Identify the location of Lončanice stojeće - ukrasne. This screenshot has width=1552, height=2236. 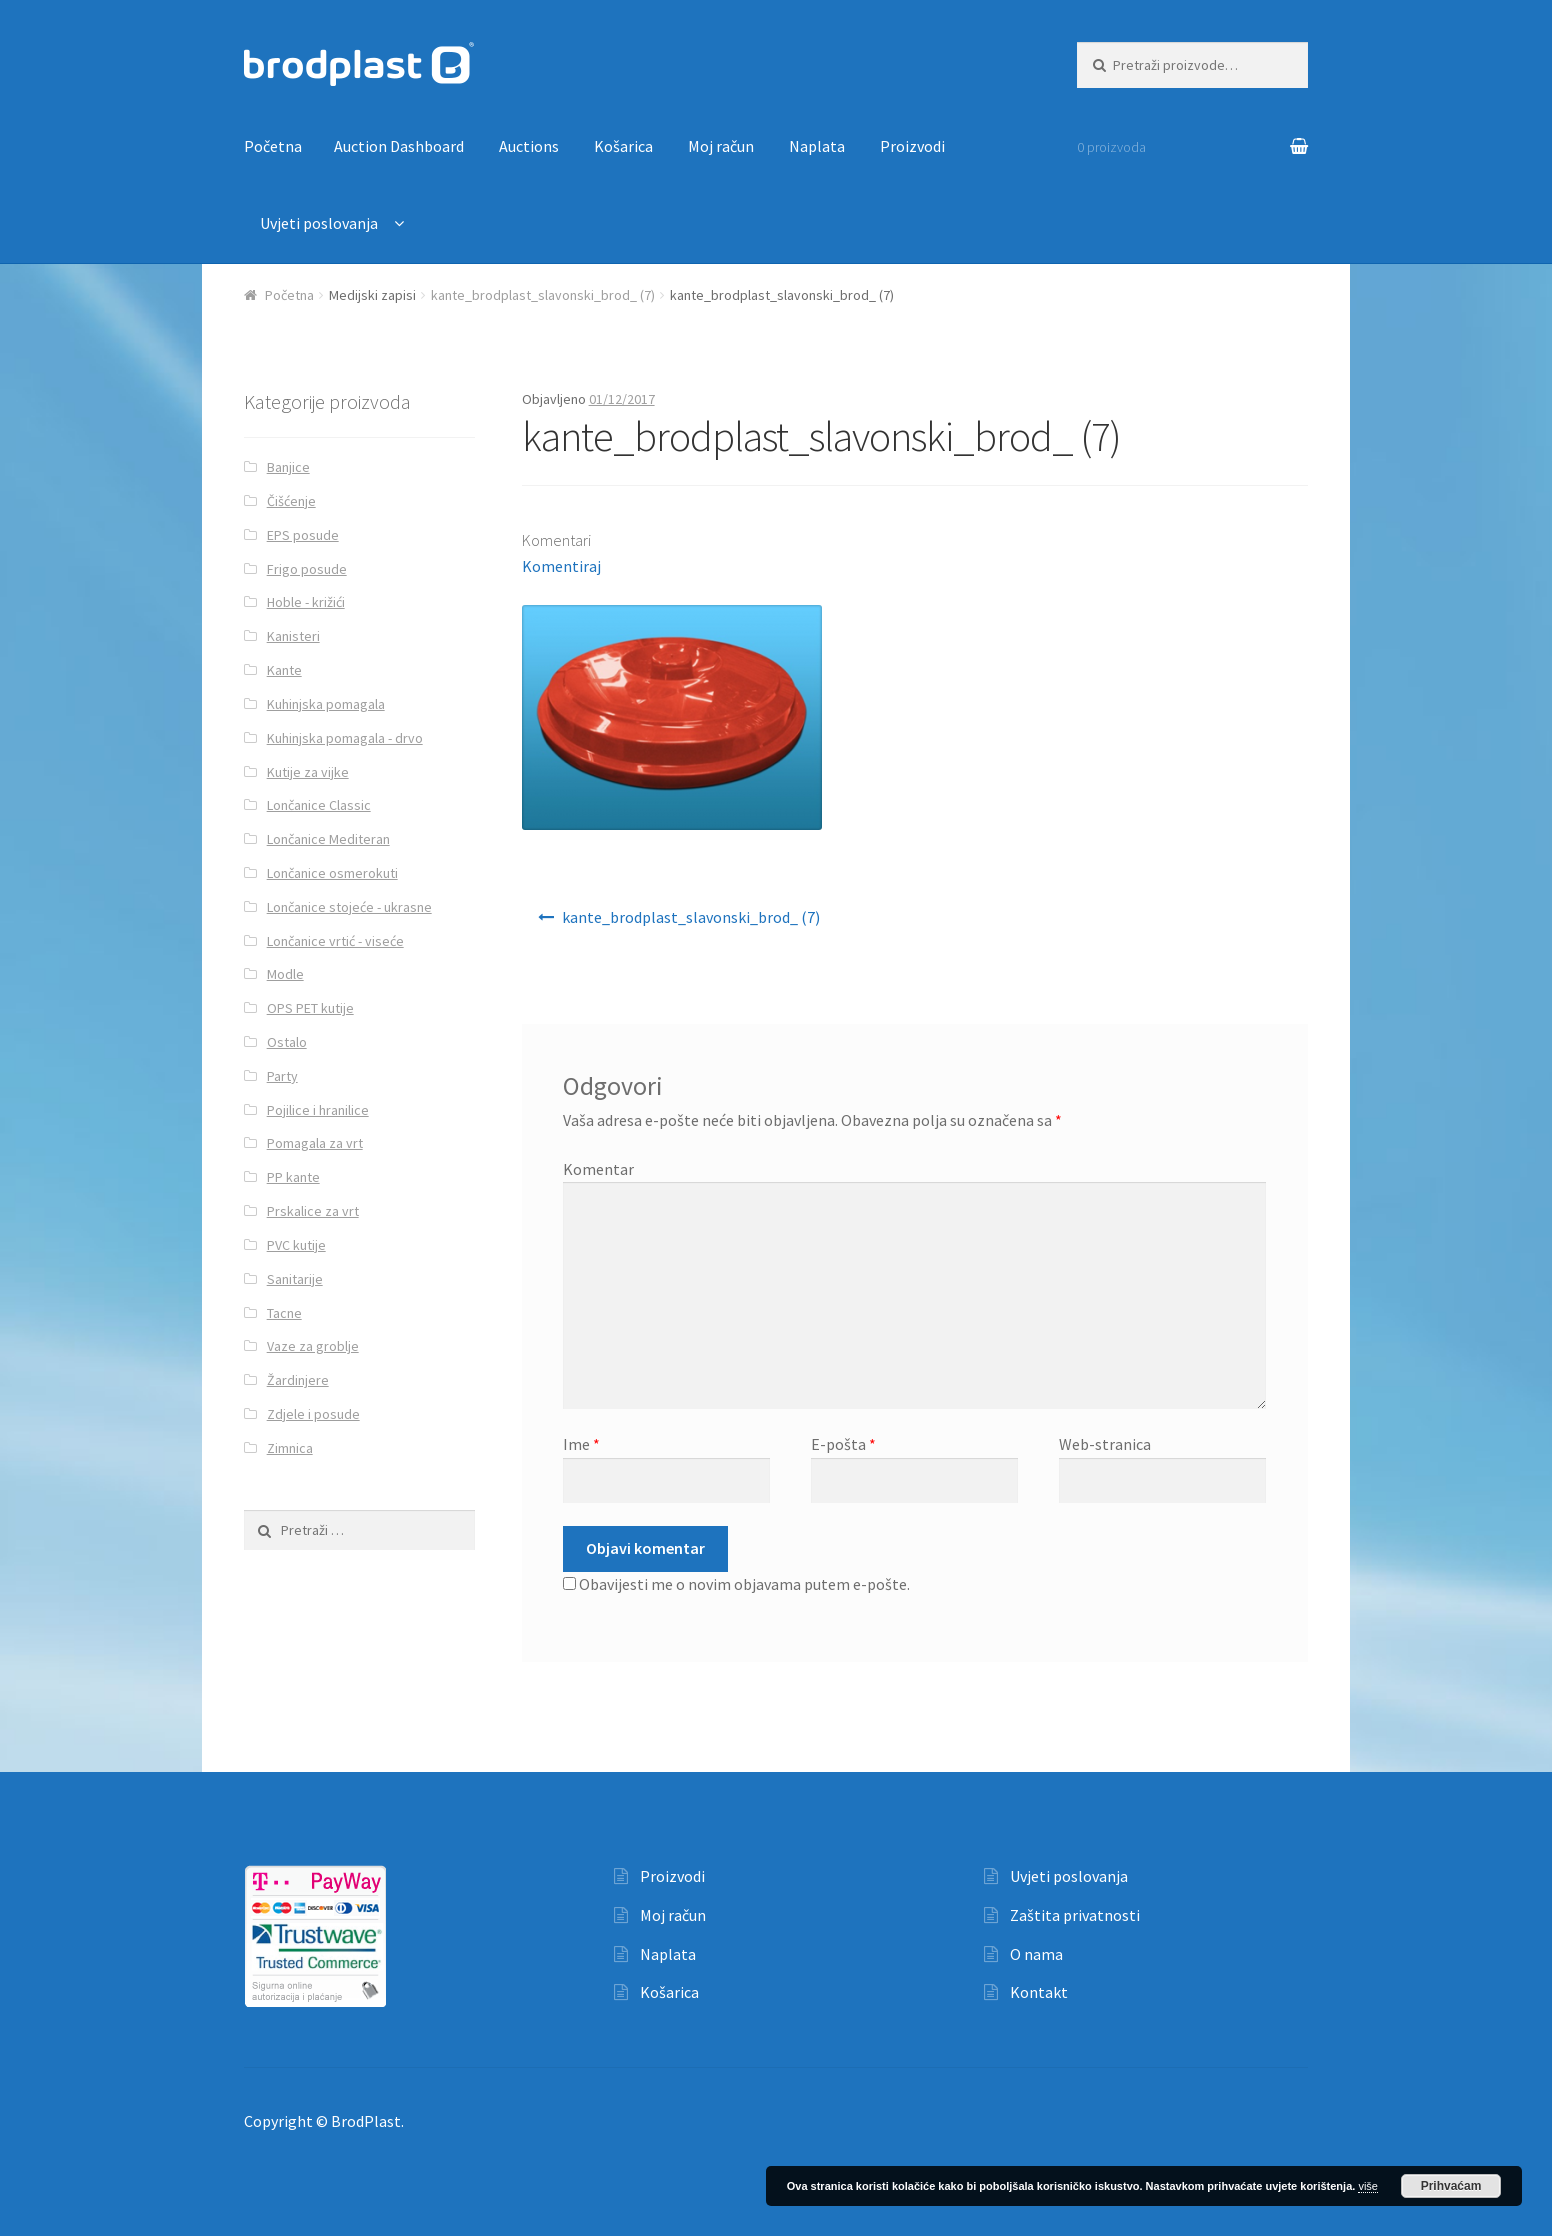
(349, 907).